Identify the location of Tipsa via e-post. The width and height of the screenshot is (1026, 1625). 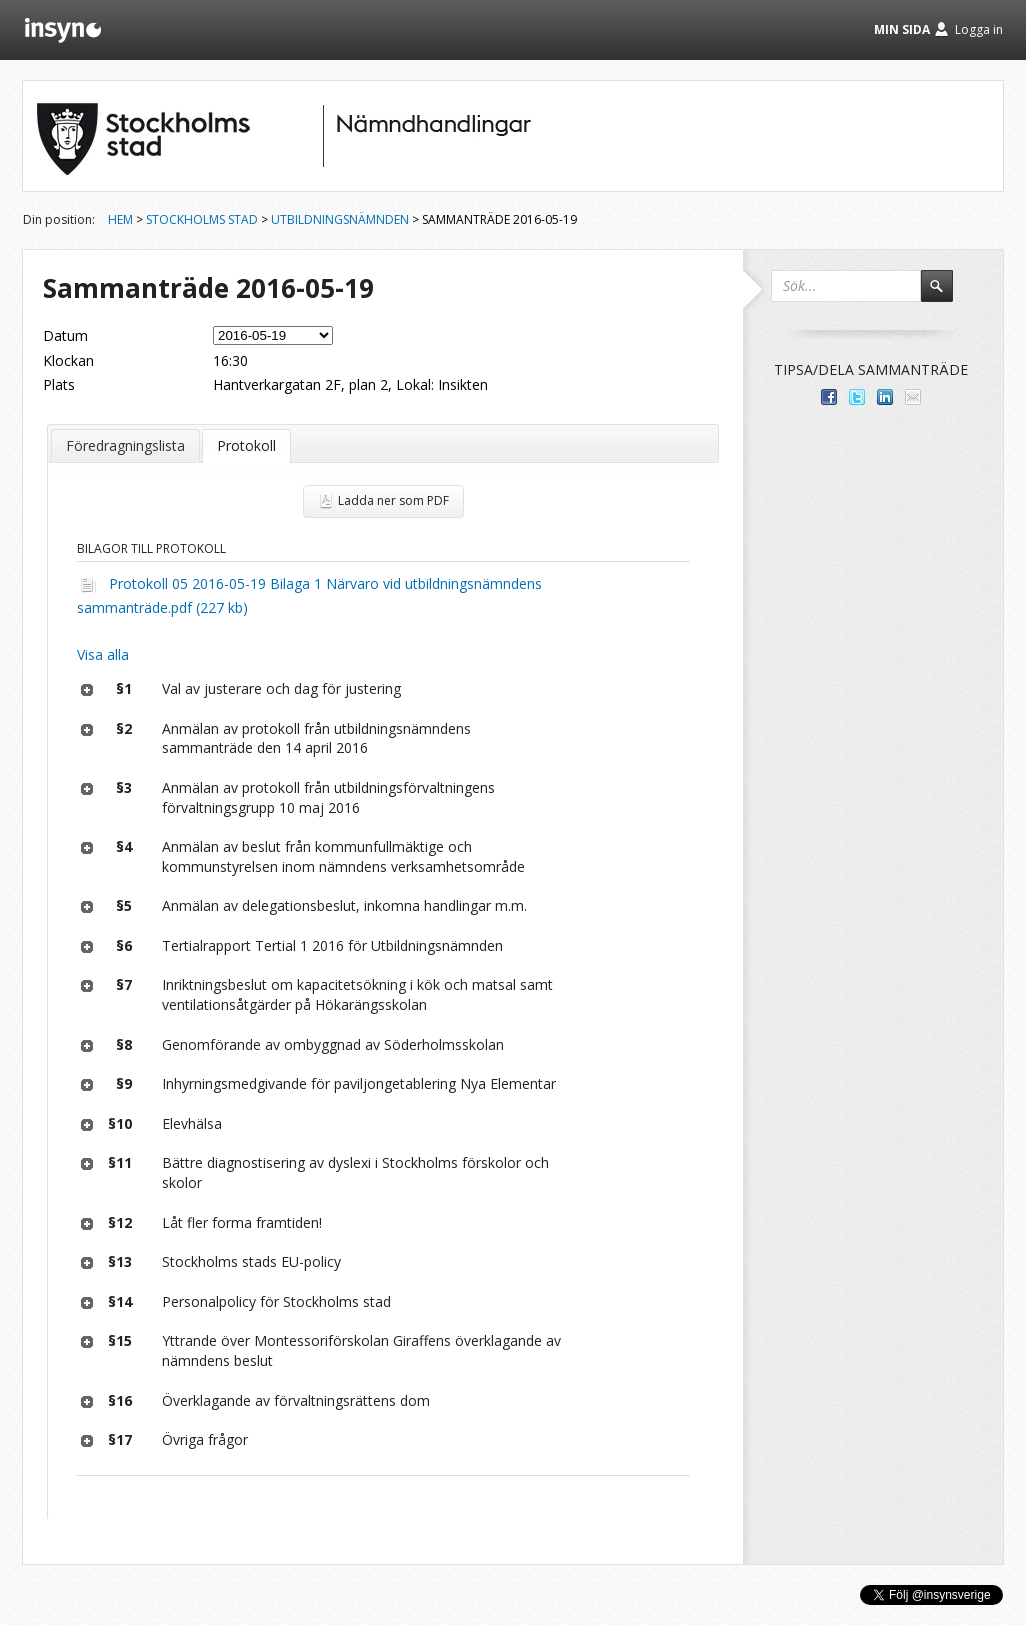
(913, 397).